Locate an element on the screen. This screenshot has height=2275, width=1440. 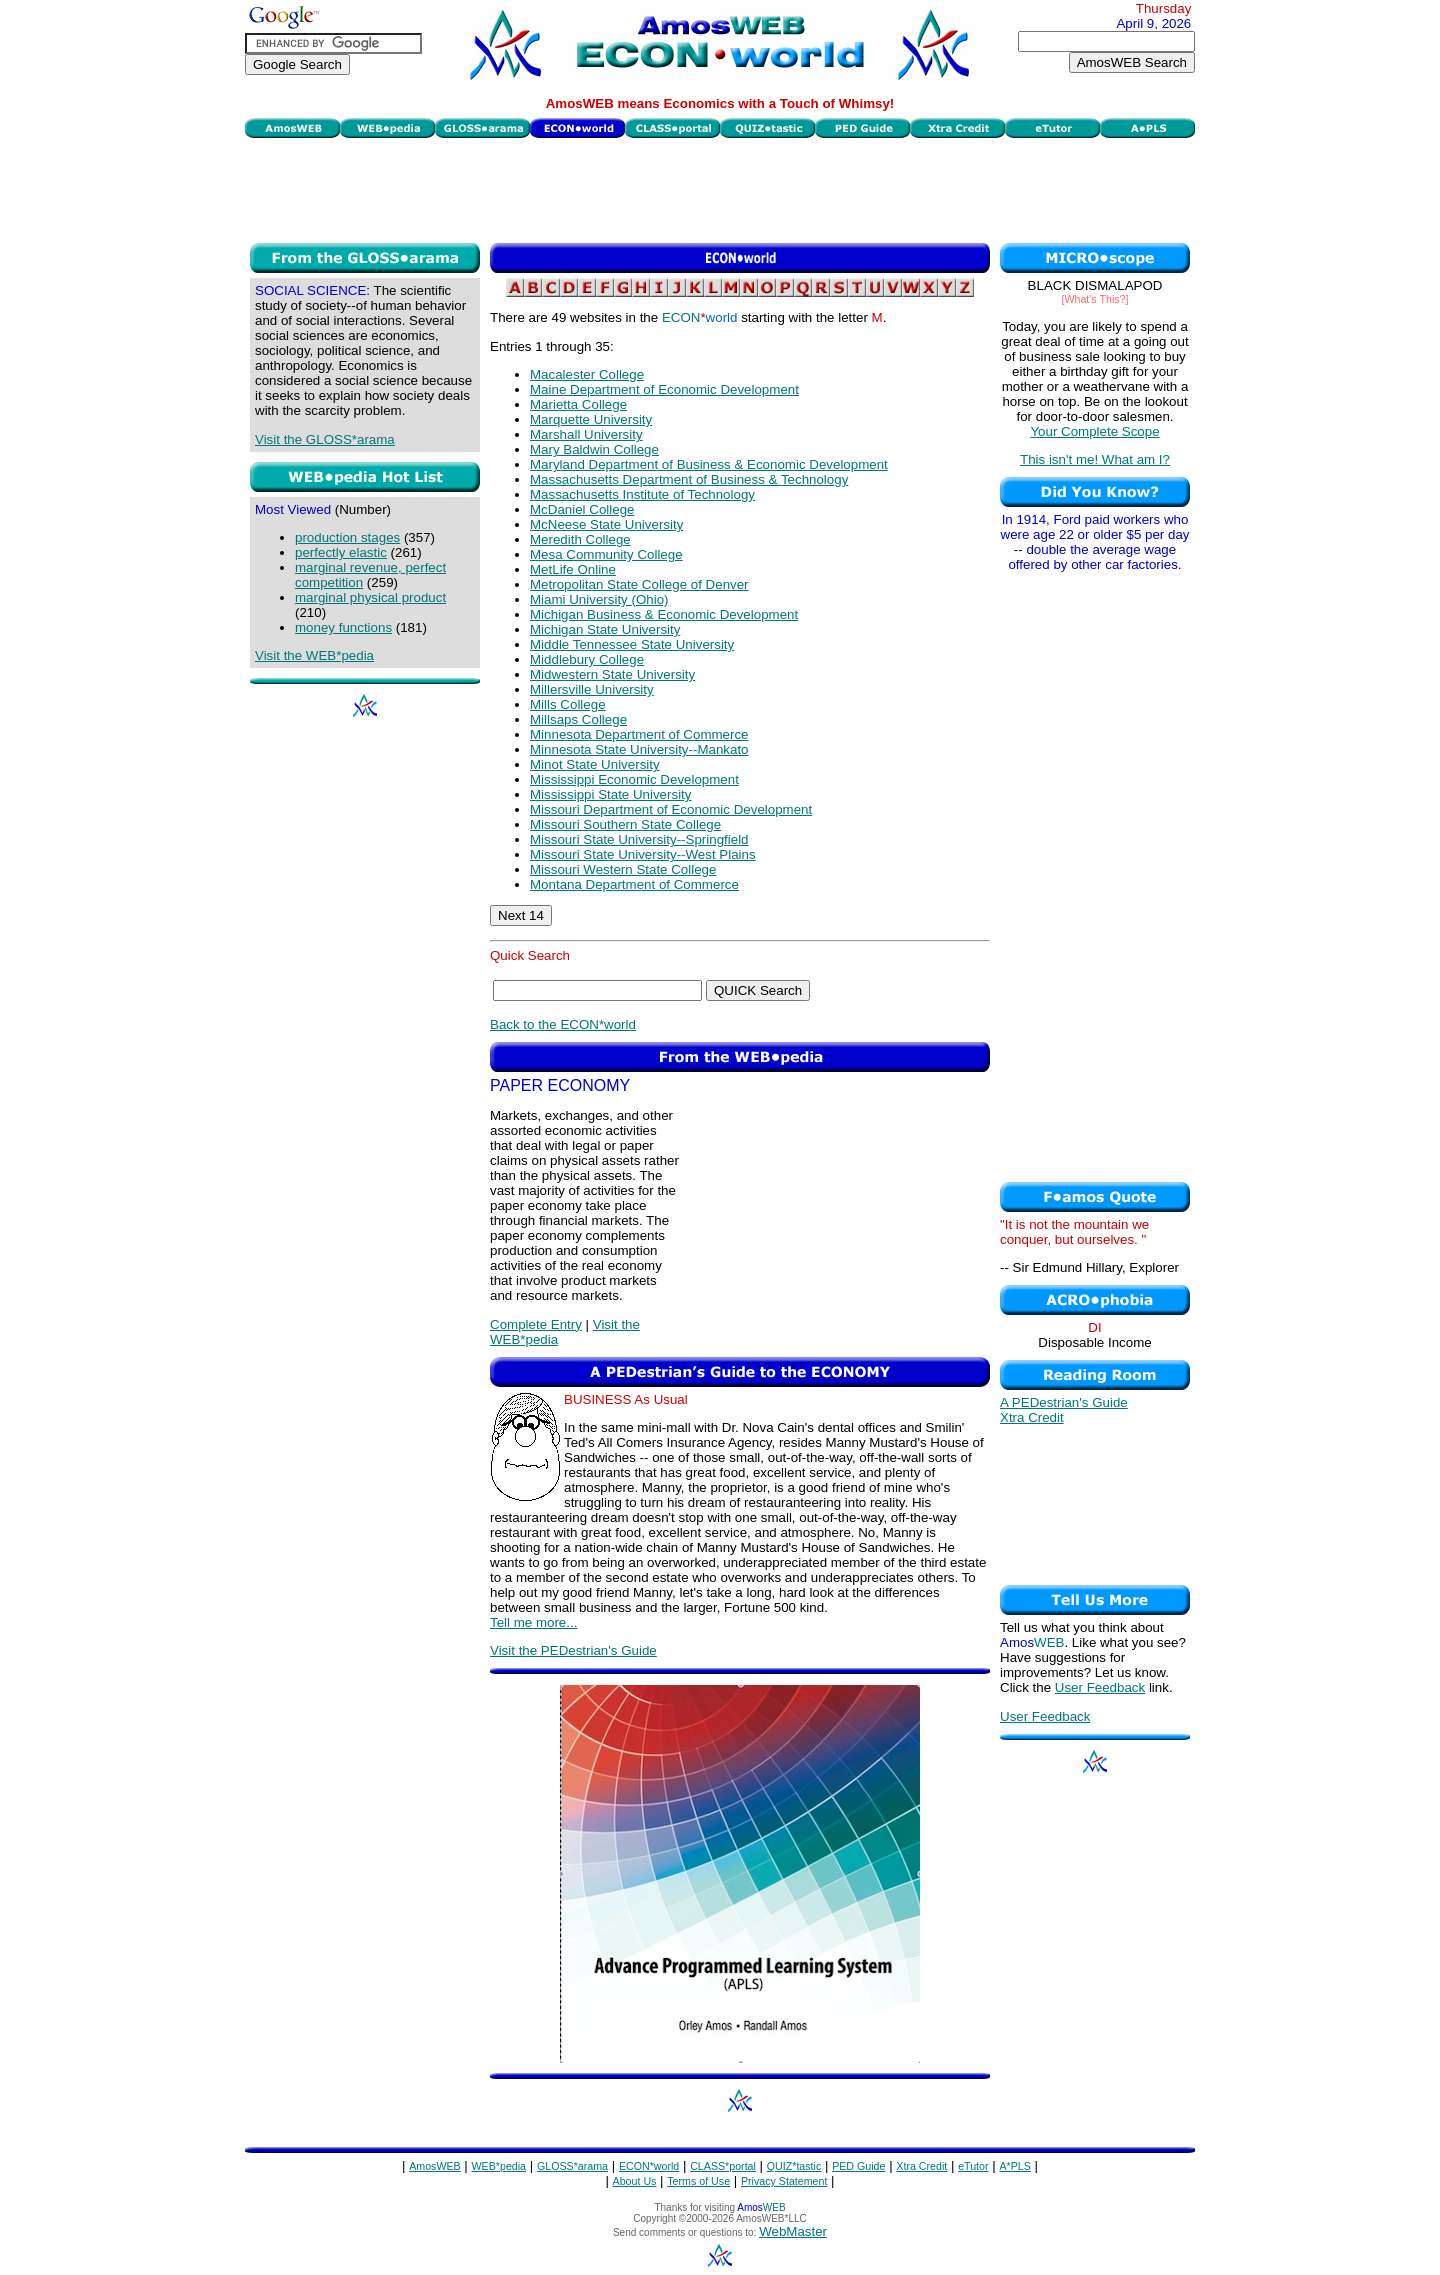
This isn't me! What am I? is located at coordinates (1095, 459).